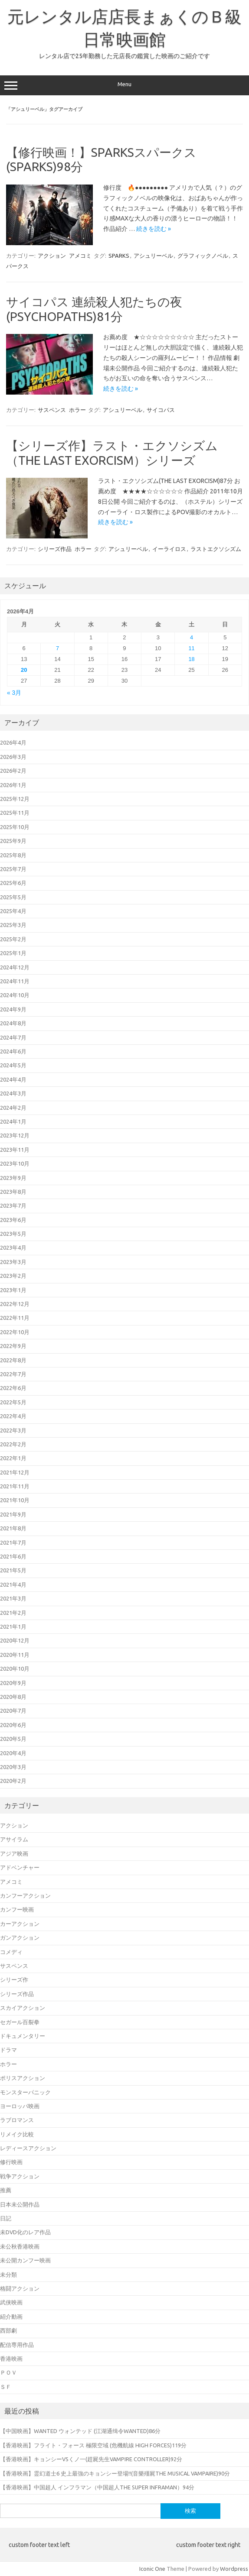 Image resolution: width=249 pixels, height=2576 pixels. I want to click on 2021年3月, so click(13, 1598).